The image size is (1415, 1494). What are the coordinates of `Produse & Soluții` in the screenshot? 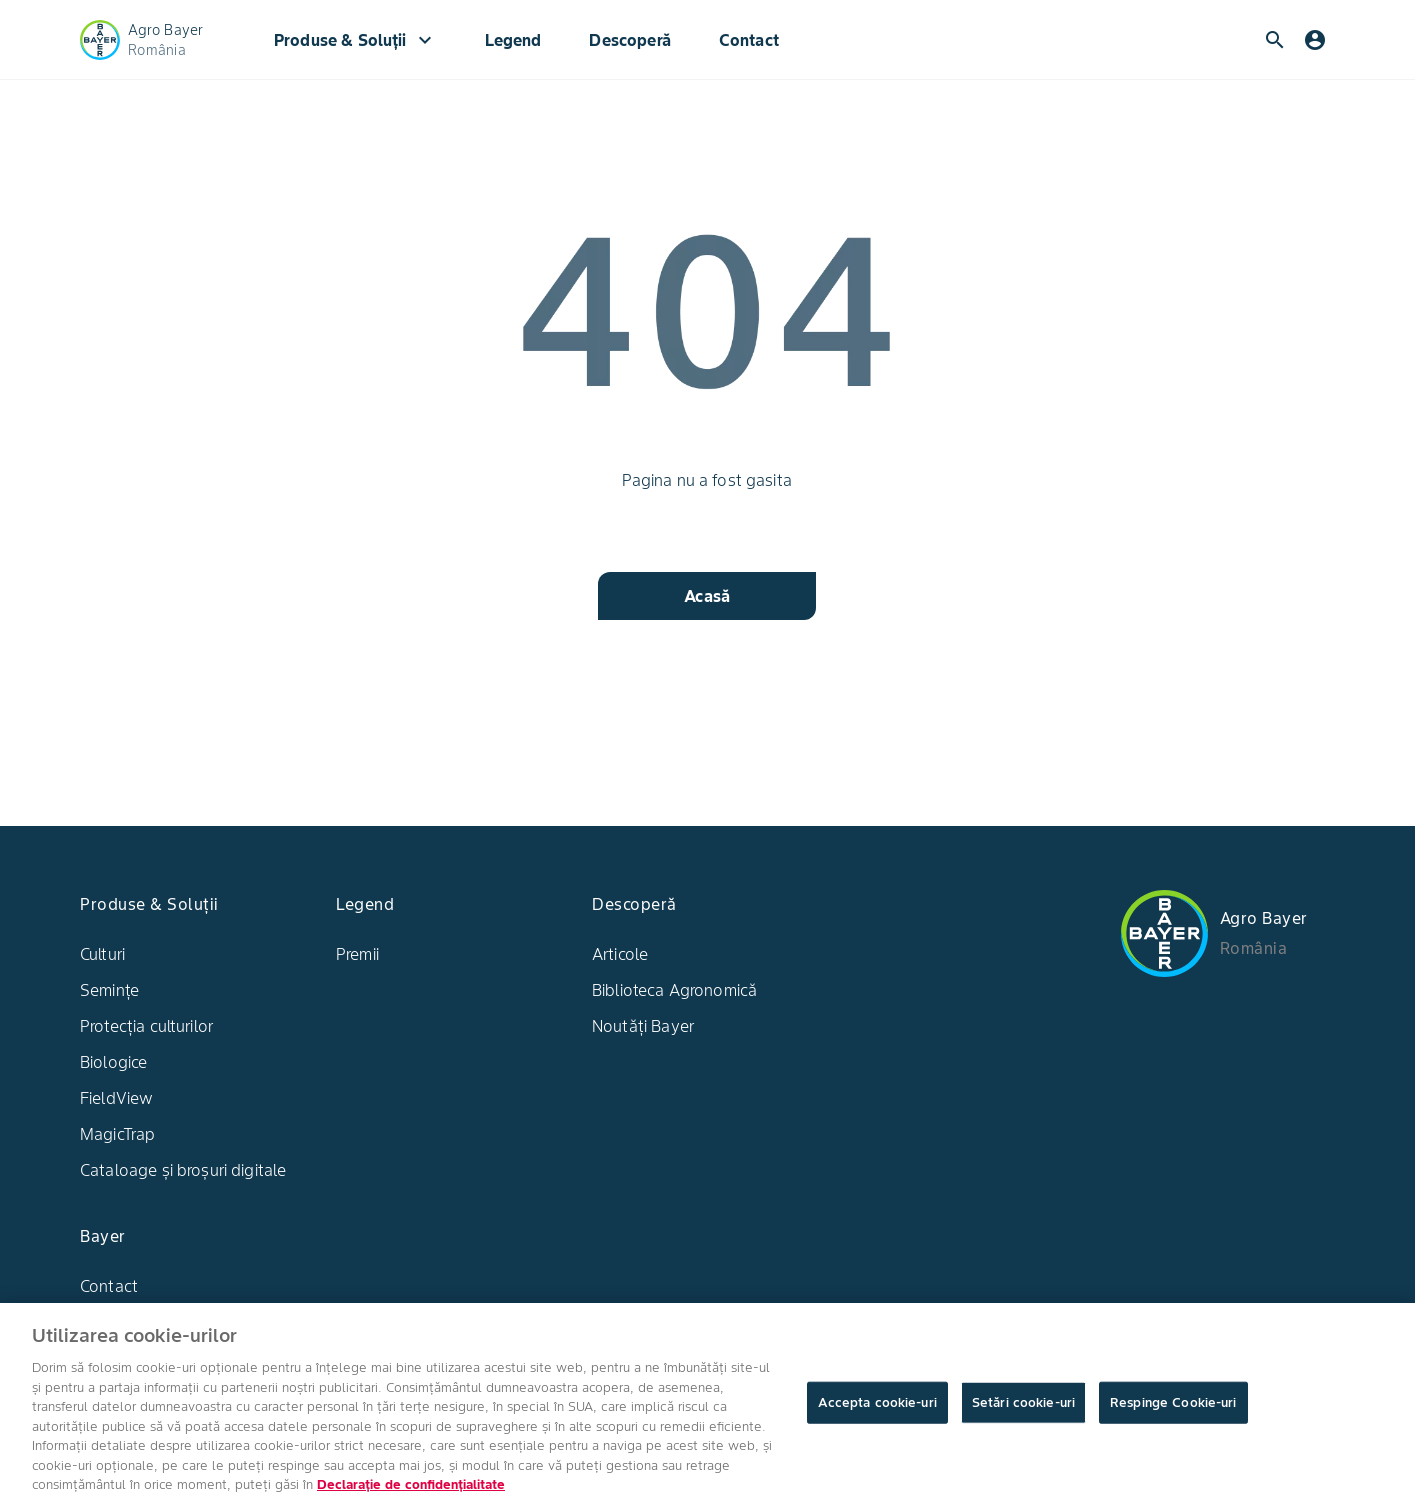 It's located at (355, 40).